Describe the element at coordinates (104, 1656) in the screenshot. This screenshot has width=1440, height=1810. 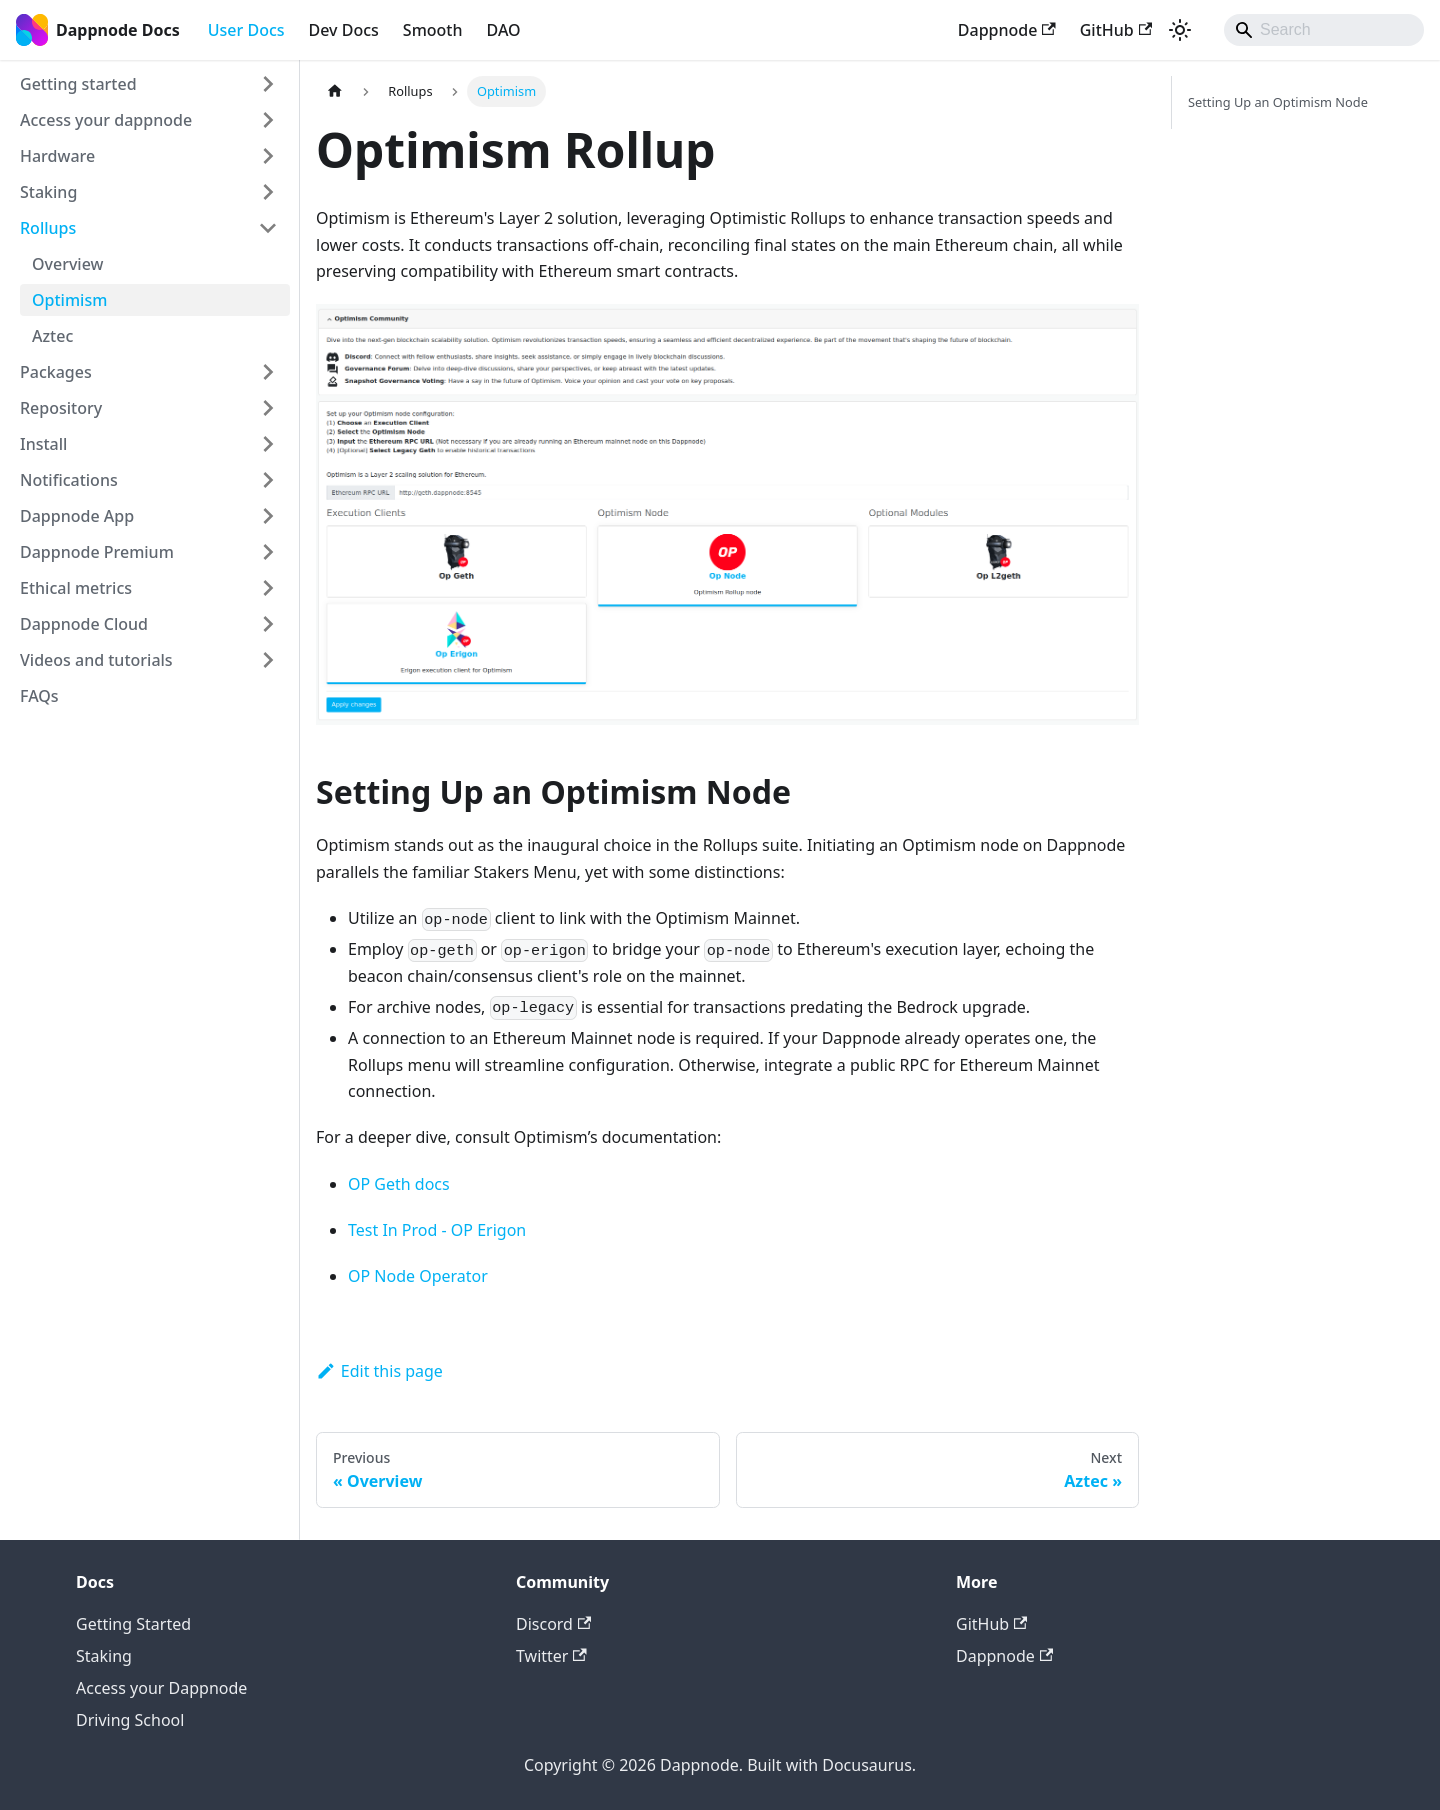
I see `Staking` at that location.